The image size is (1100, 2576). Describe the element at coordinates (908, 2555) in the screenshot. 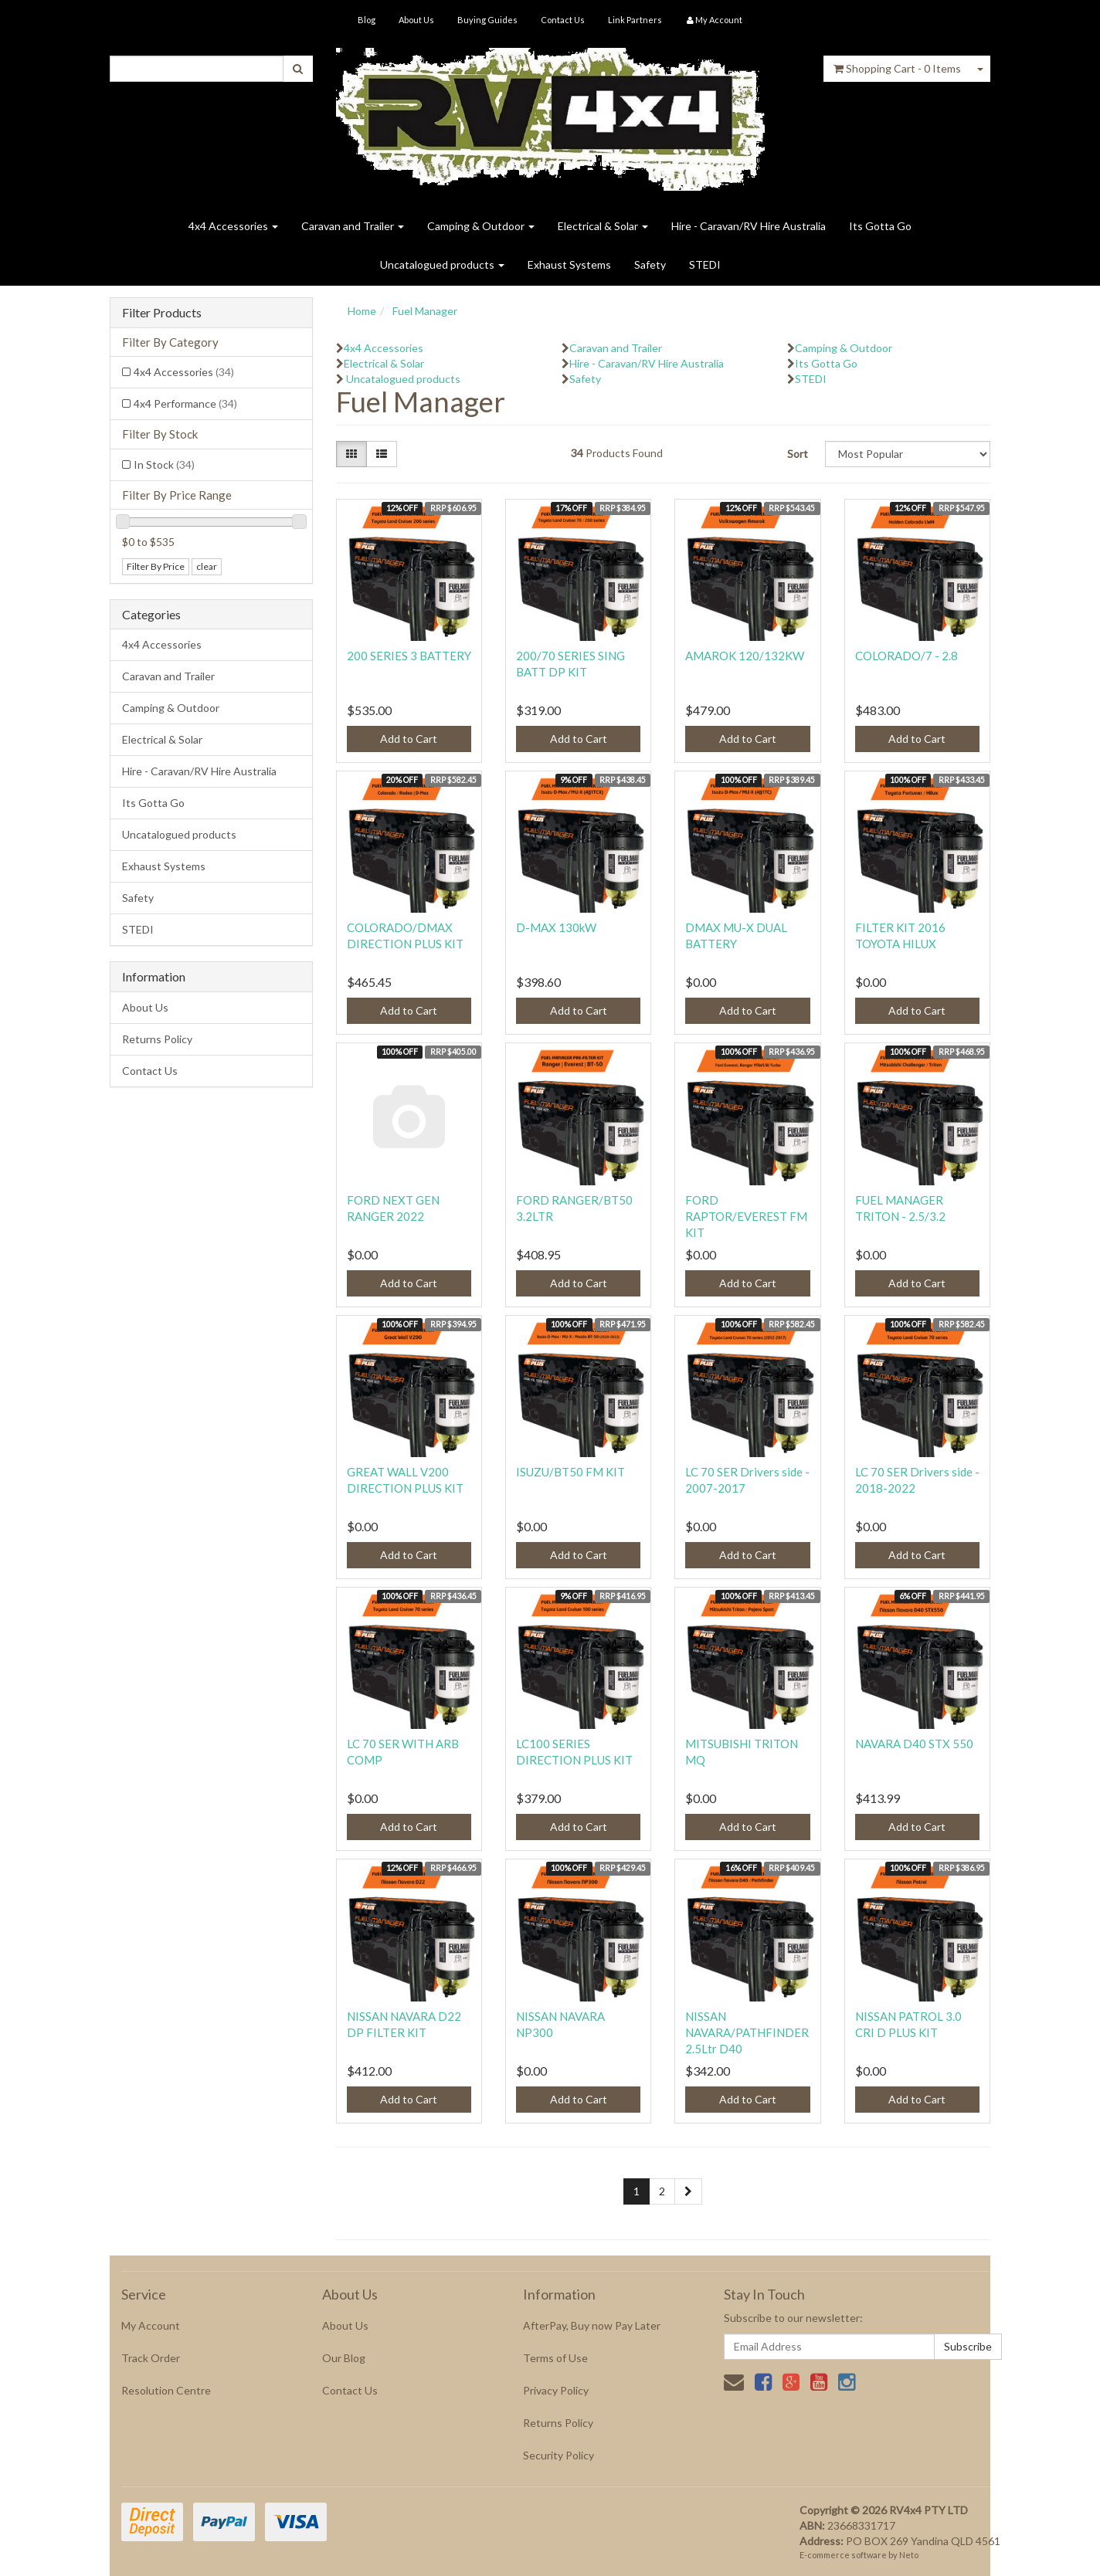

I see `Neto` at that location.